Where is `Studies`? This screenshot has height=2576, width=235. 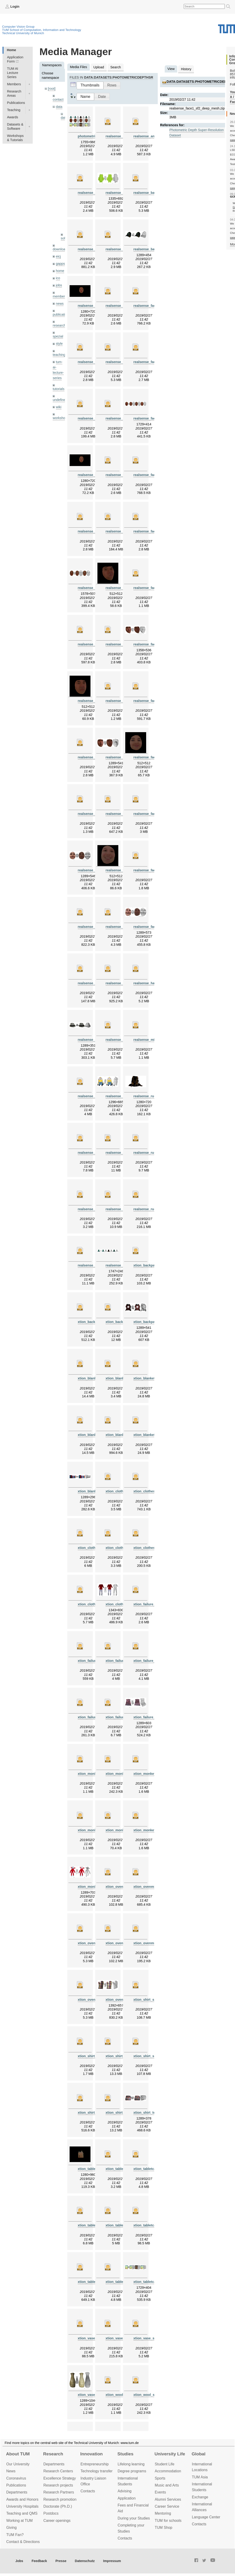 Studies is located at coordinates (125, 2453).